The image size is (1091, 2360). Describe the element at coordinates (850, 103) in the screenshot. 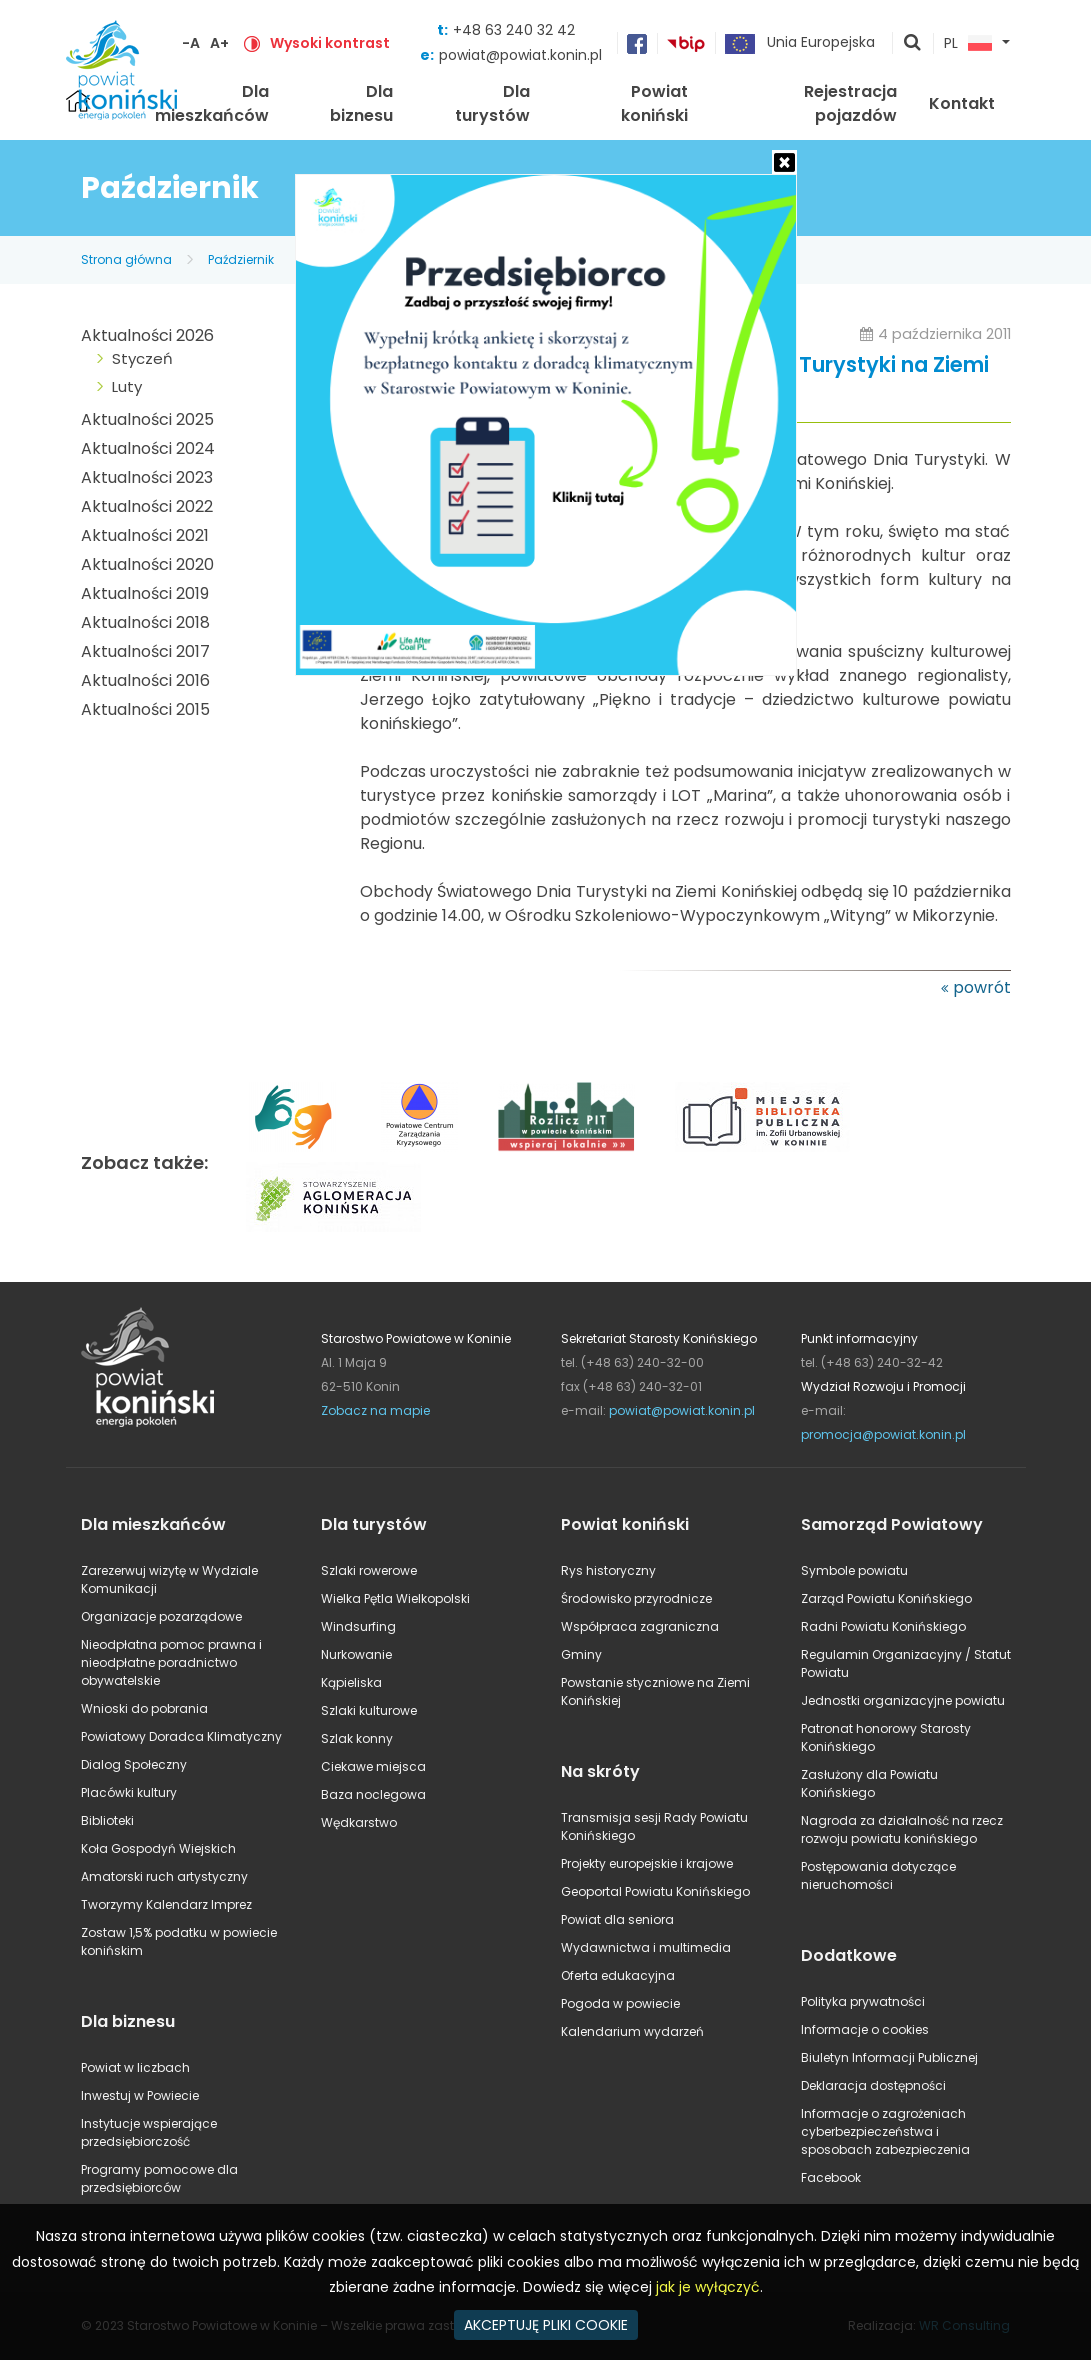

I see `Rejestracja pojazdów` at that location.